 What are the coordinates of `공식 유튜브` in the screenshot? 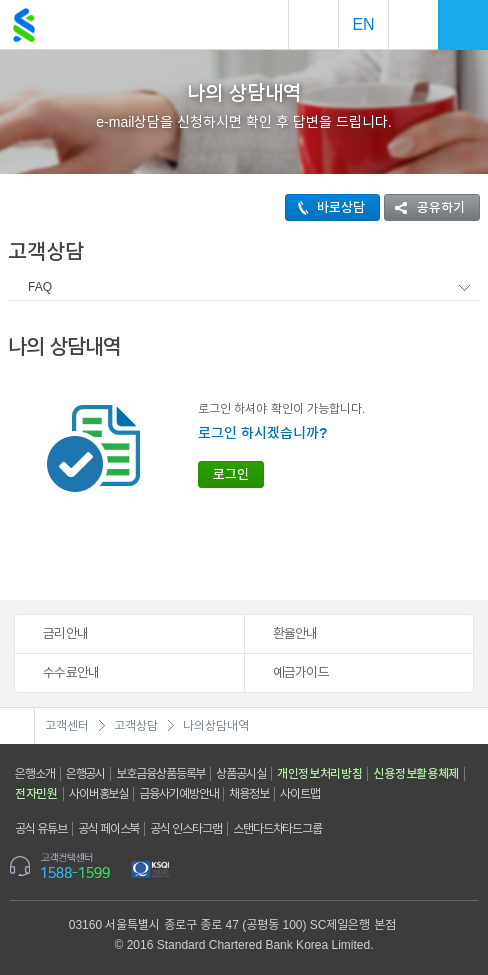 It's located at (41, 829).